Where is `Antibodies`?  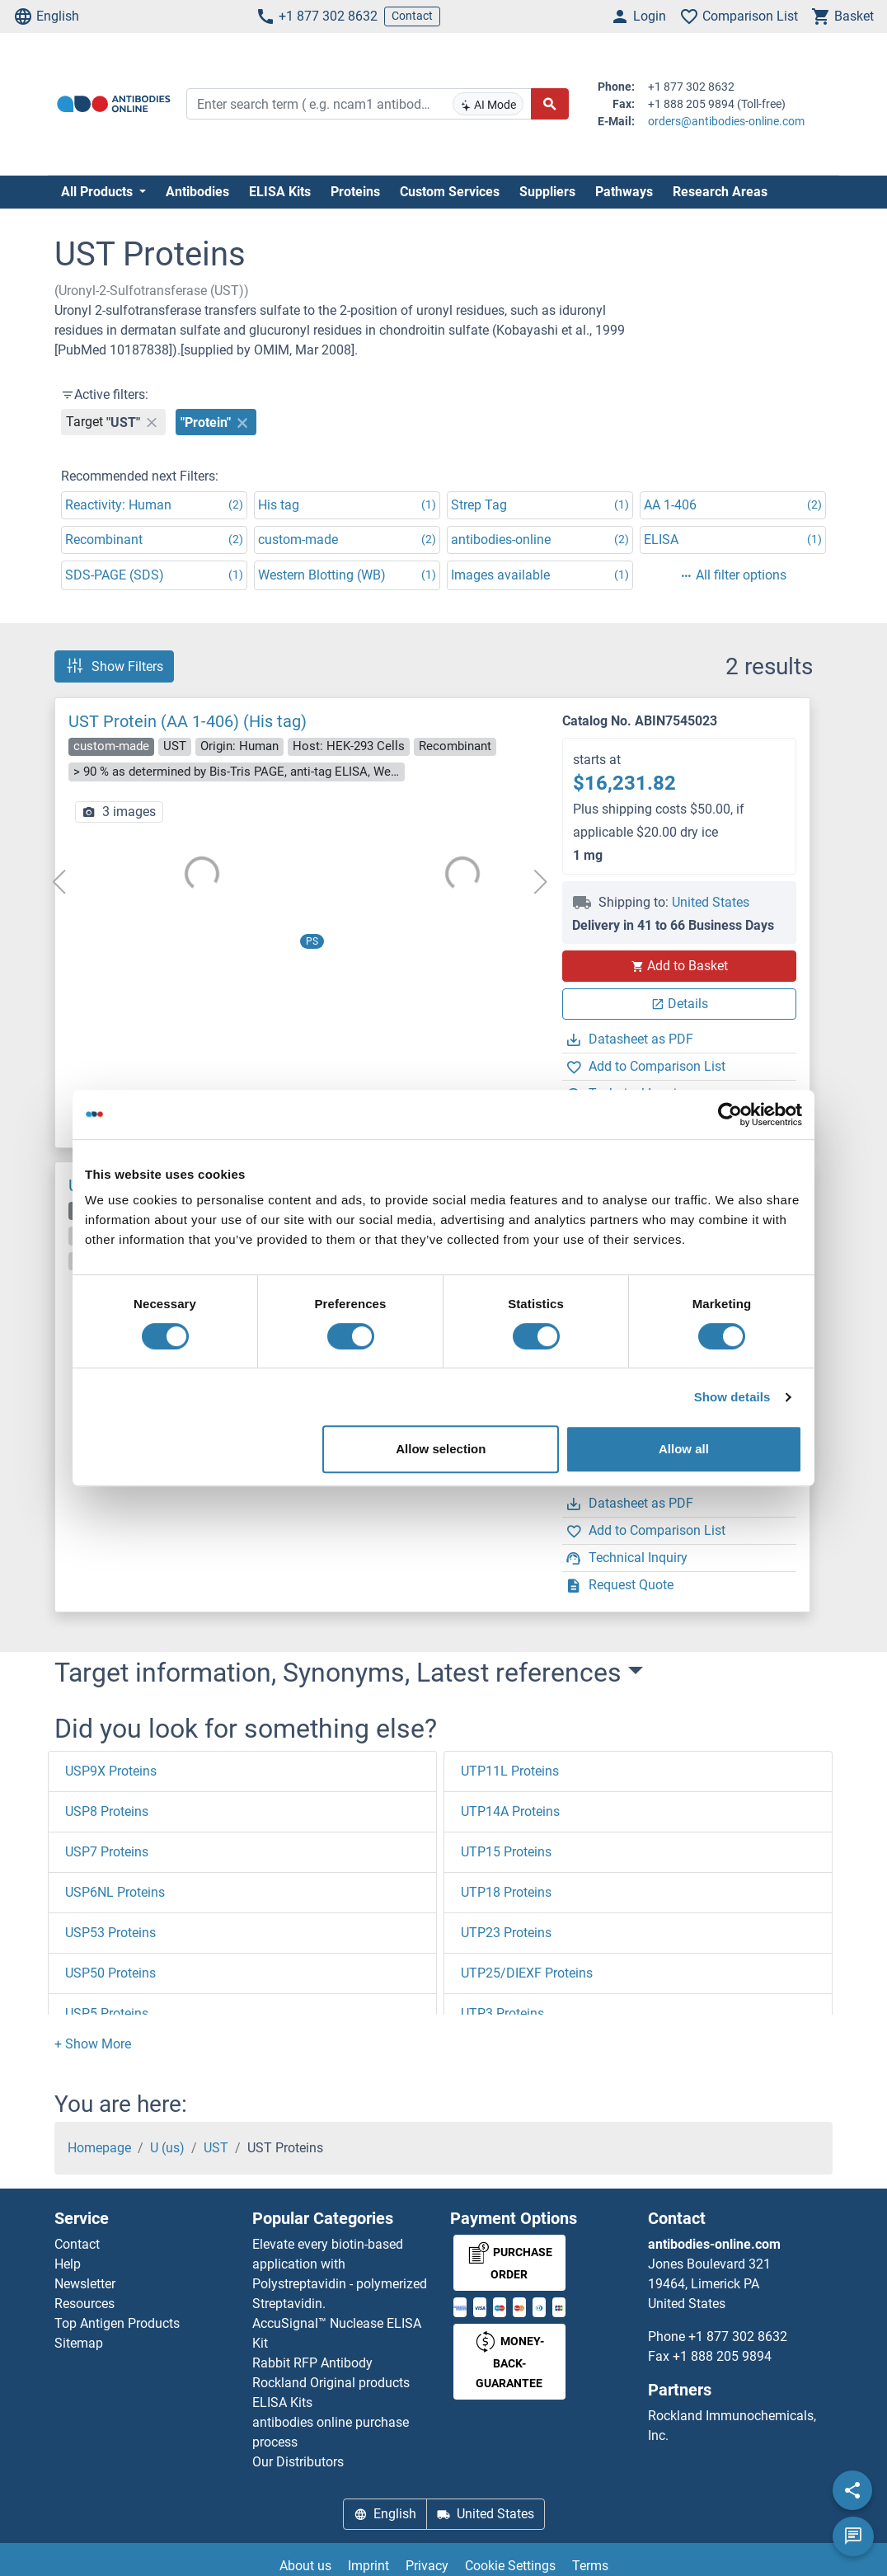
Antibodies is located at coordinates (197, 191).